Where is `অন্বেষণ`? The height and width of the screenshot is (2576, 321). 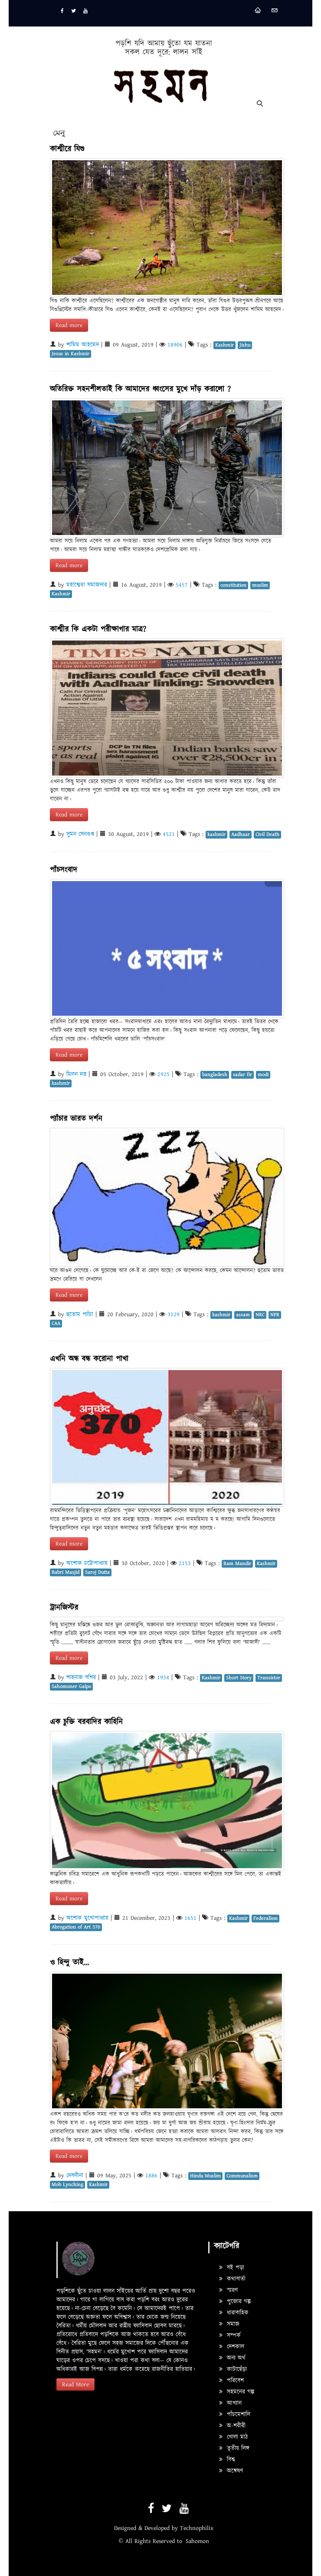
অন্বেষণ is located at coordinates (231, 2471).